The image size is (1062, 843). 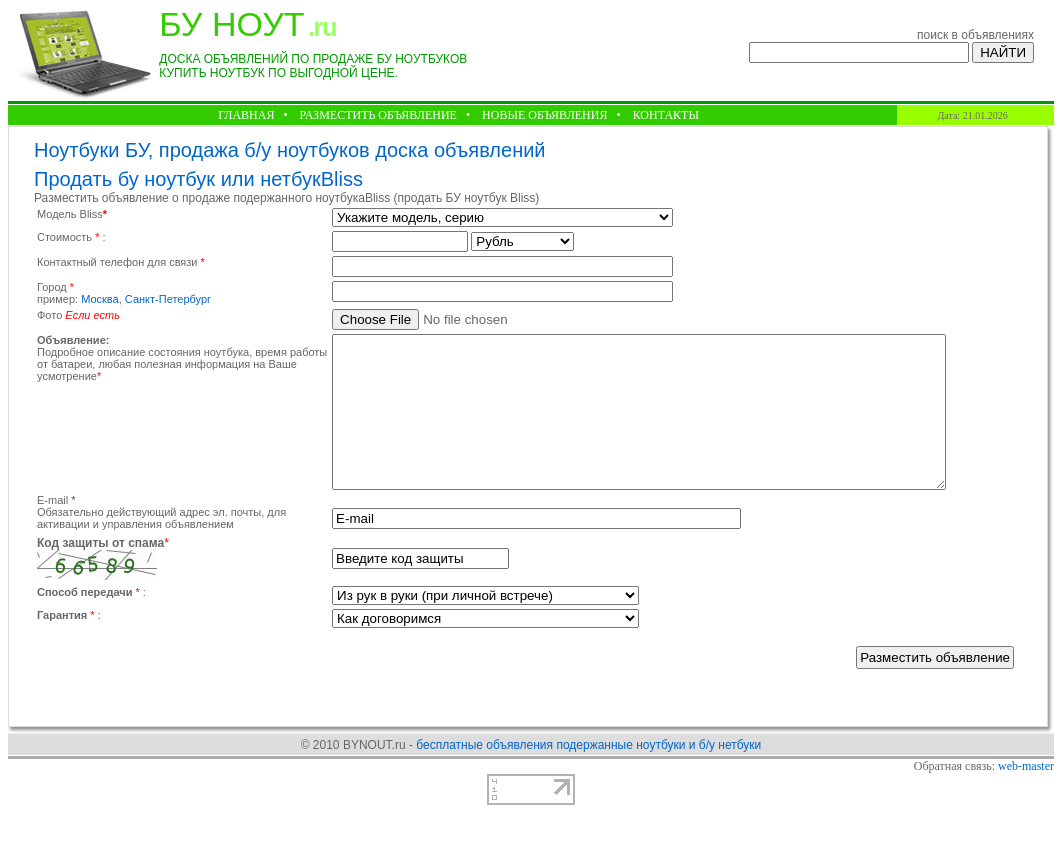 What do you see at coordinates (1026, 796) in the screenshot?
I see `web-master` at bounding box center [1026, 796].